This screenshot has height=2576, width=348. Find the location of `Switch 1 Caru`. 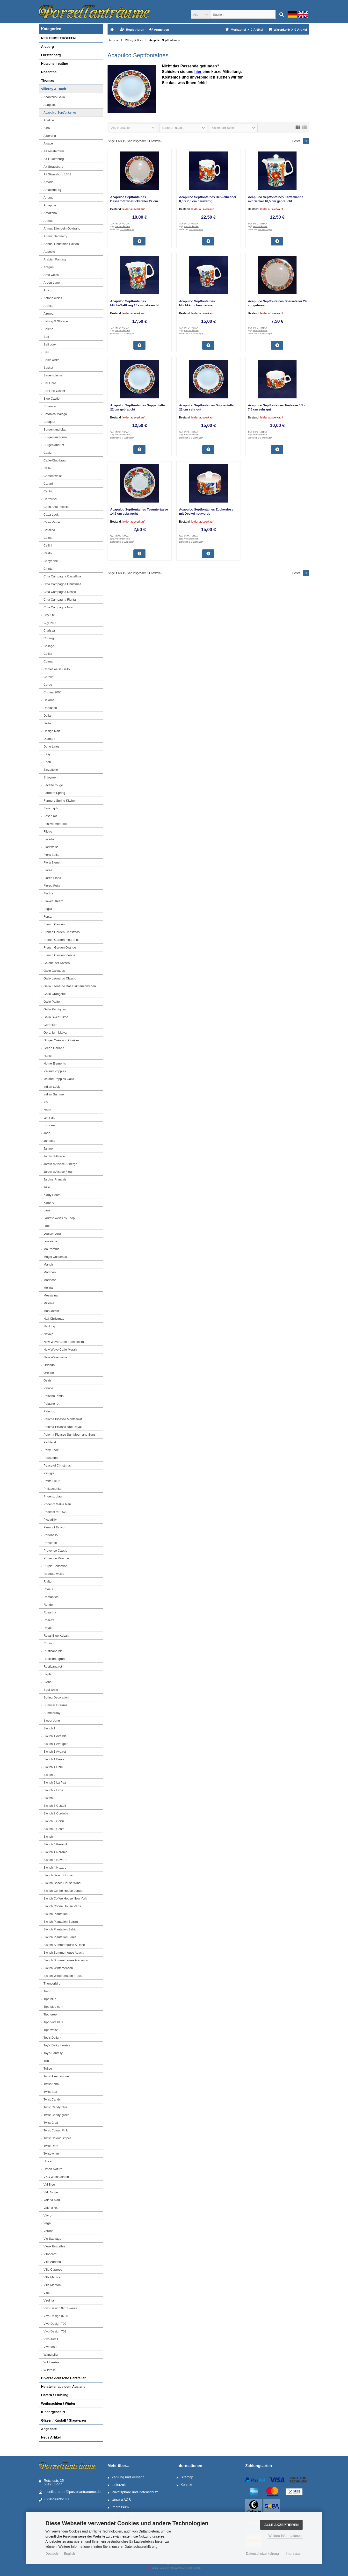

Switch 1 Caru is located at coordinates (53, 1767).